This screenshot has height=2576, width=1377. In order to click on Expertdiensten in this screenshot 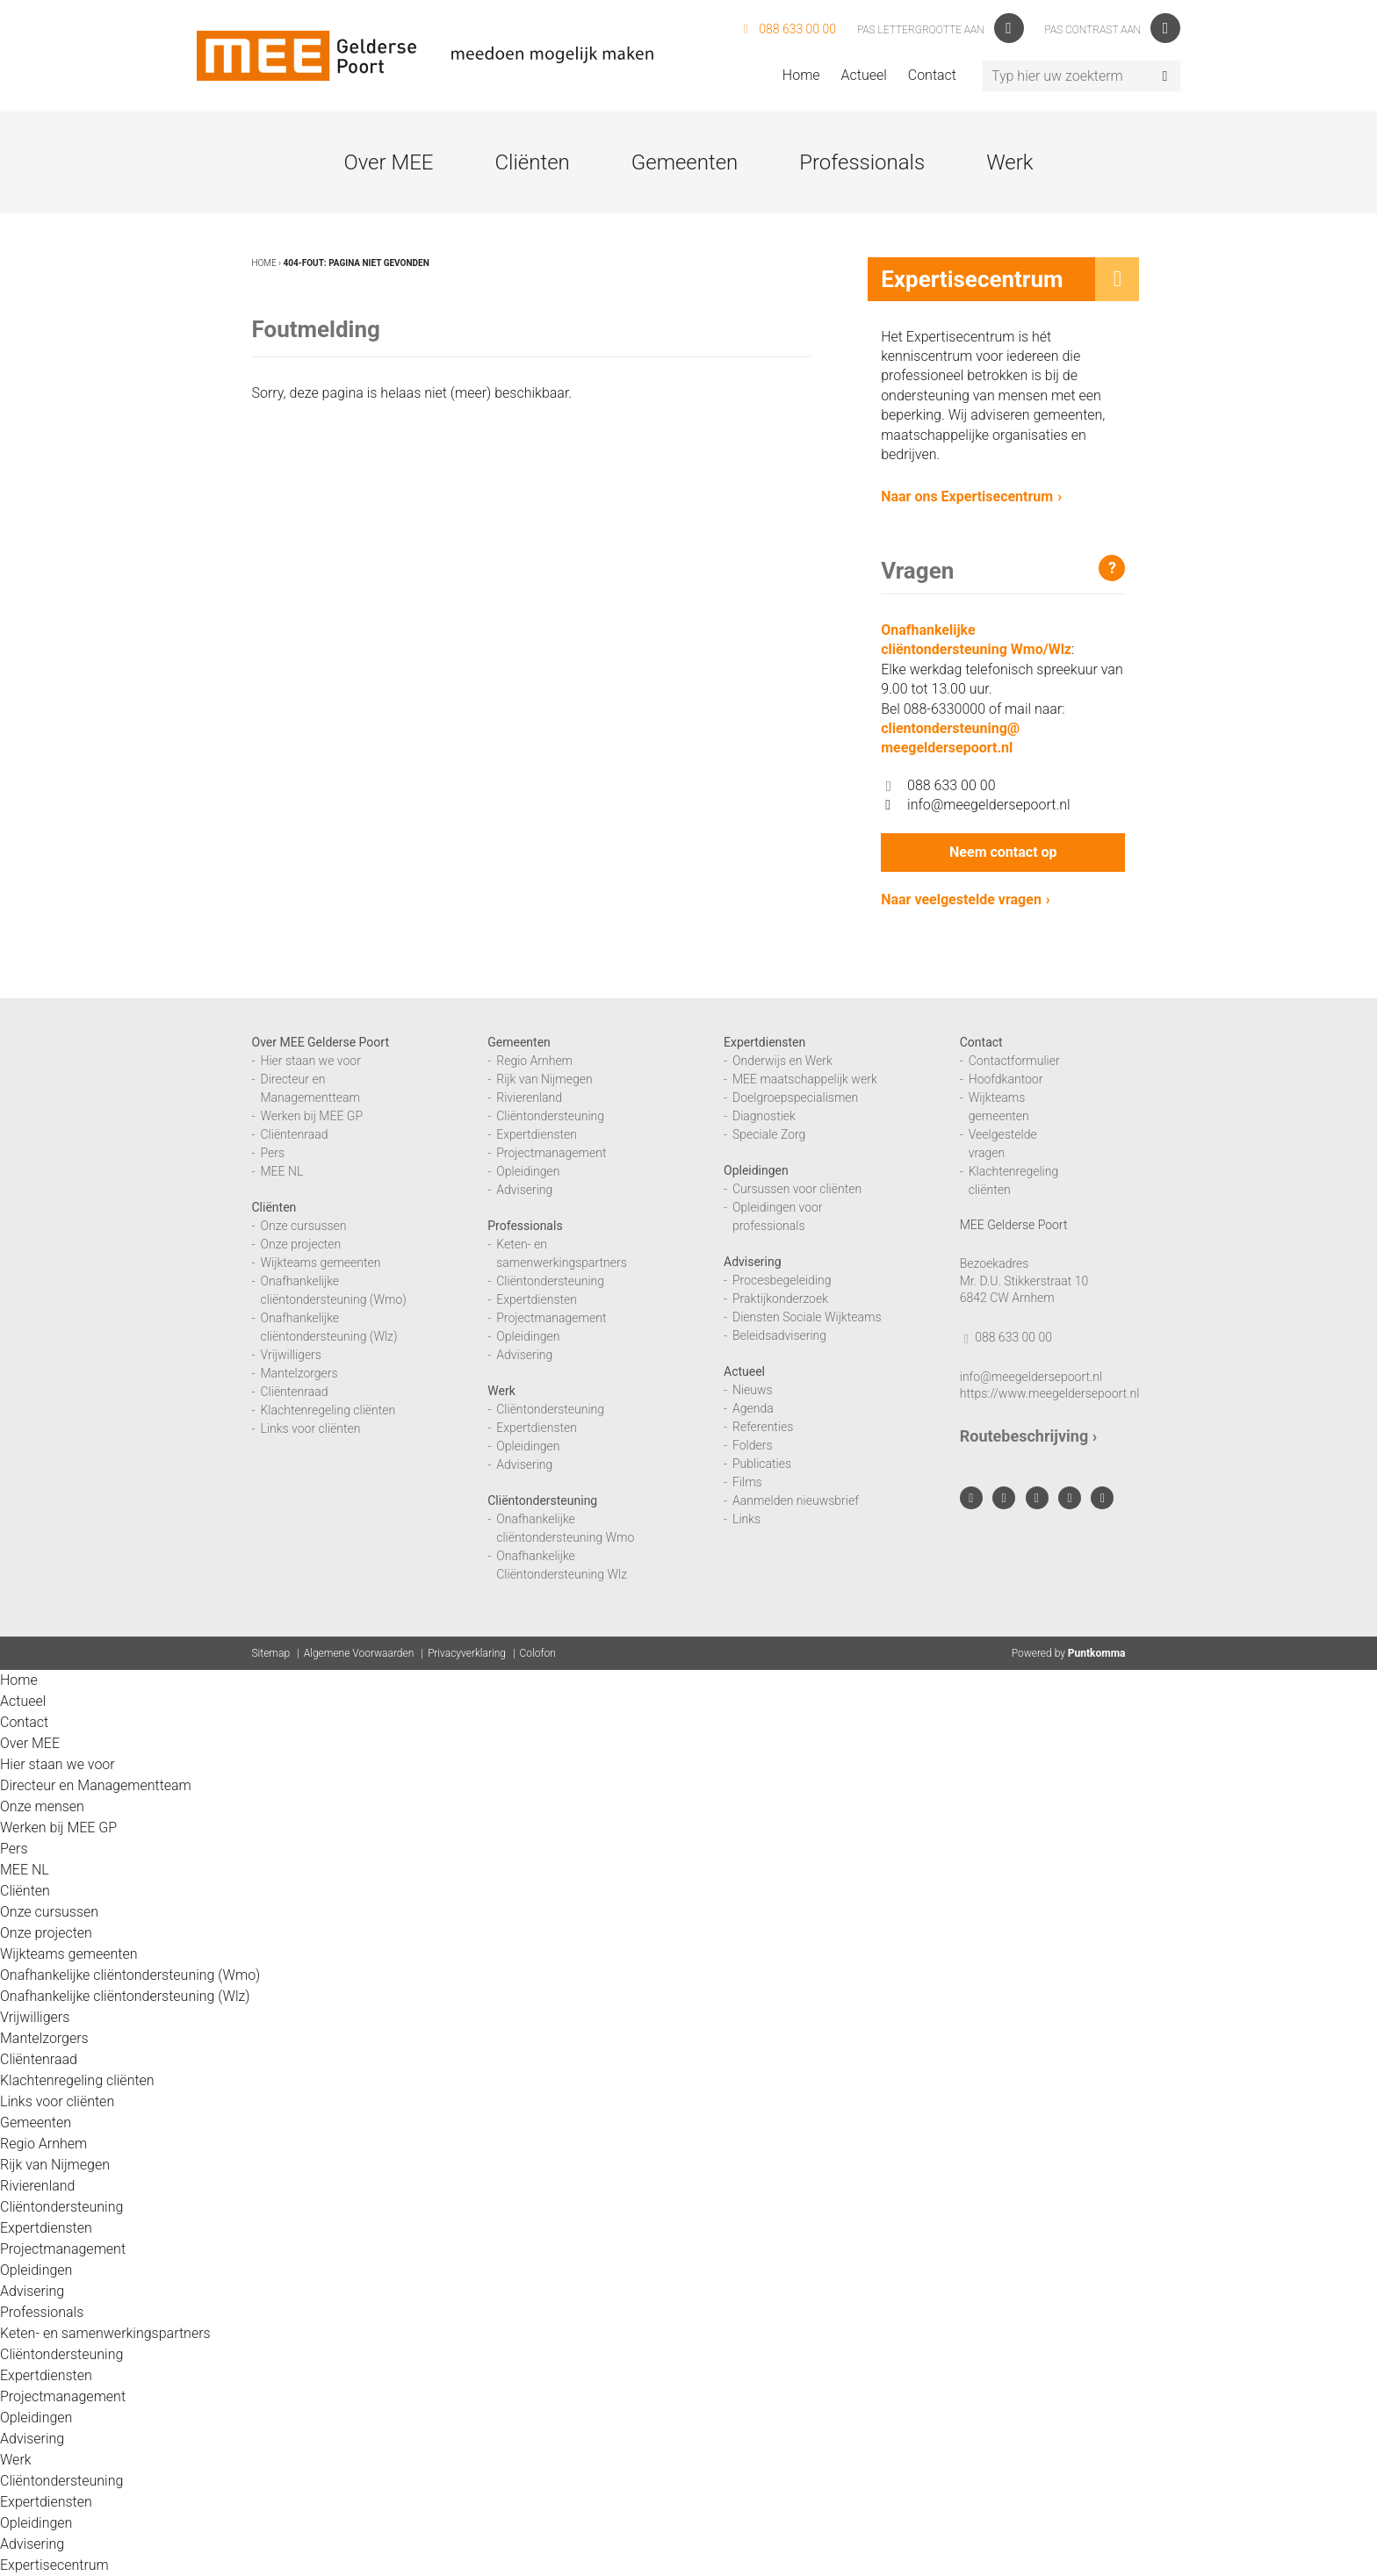, I will do `click(536, 1134)`.